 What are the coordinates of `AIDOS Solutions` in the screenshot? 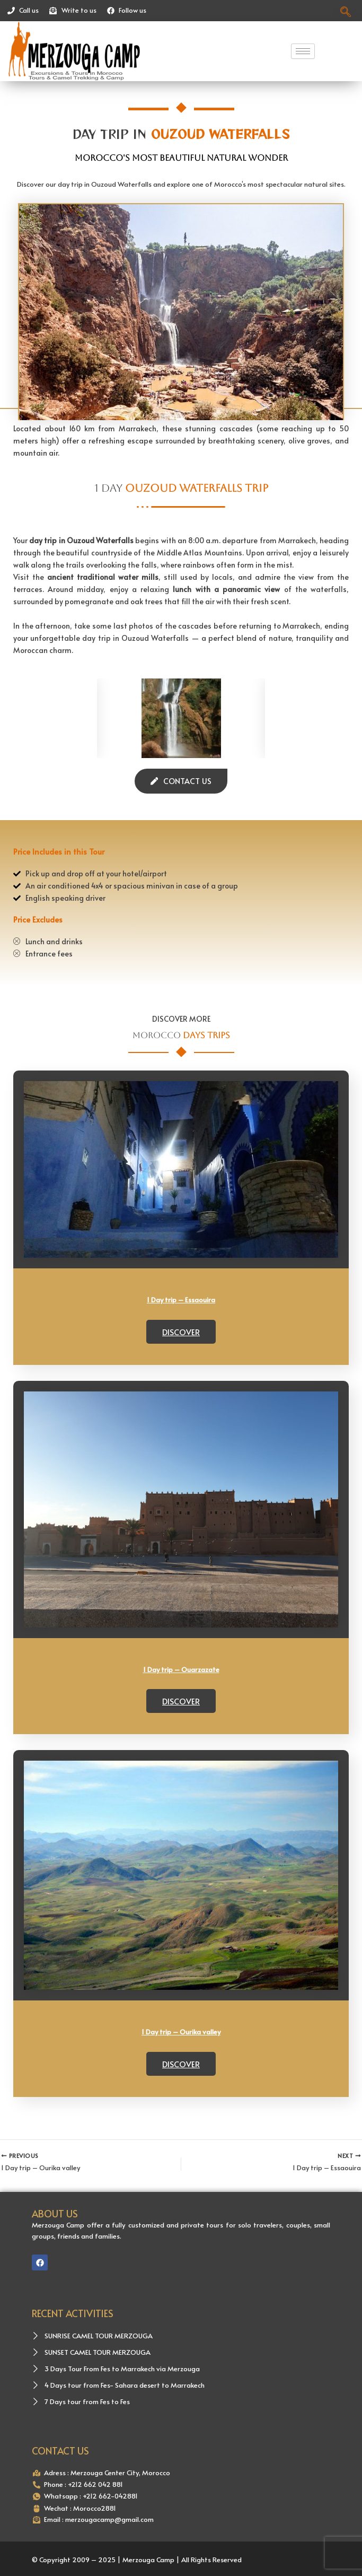 It's located at (304, 2554).